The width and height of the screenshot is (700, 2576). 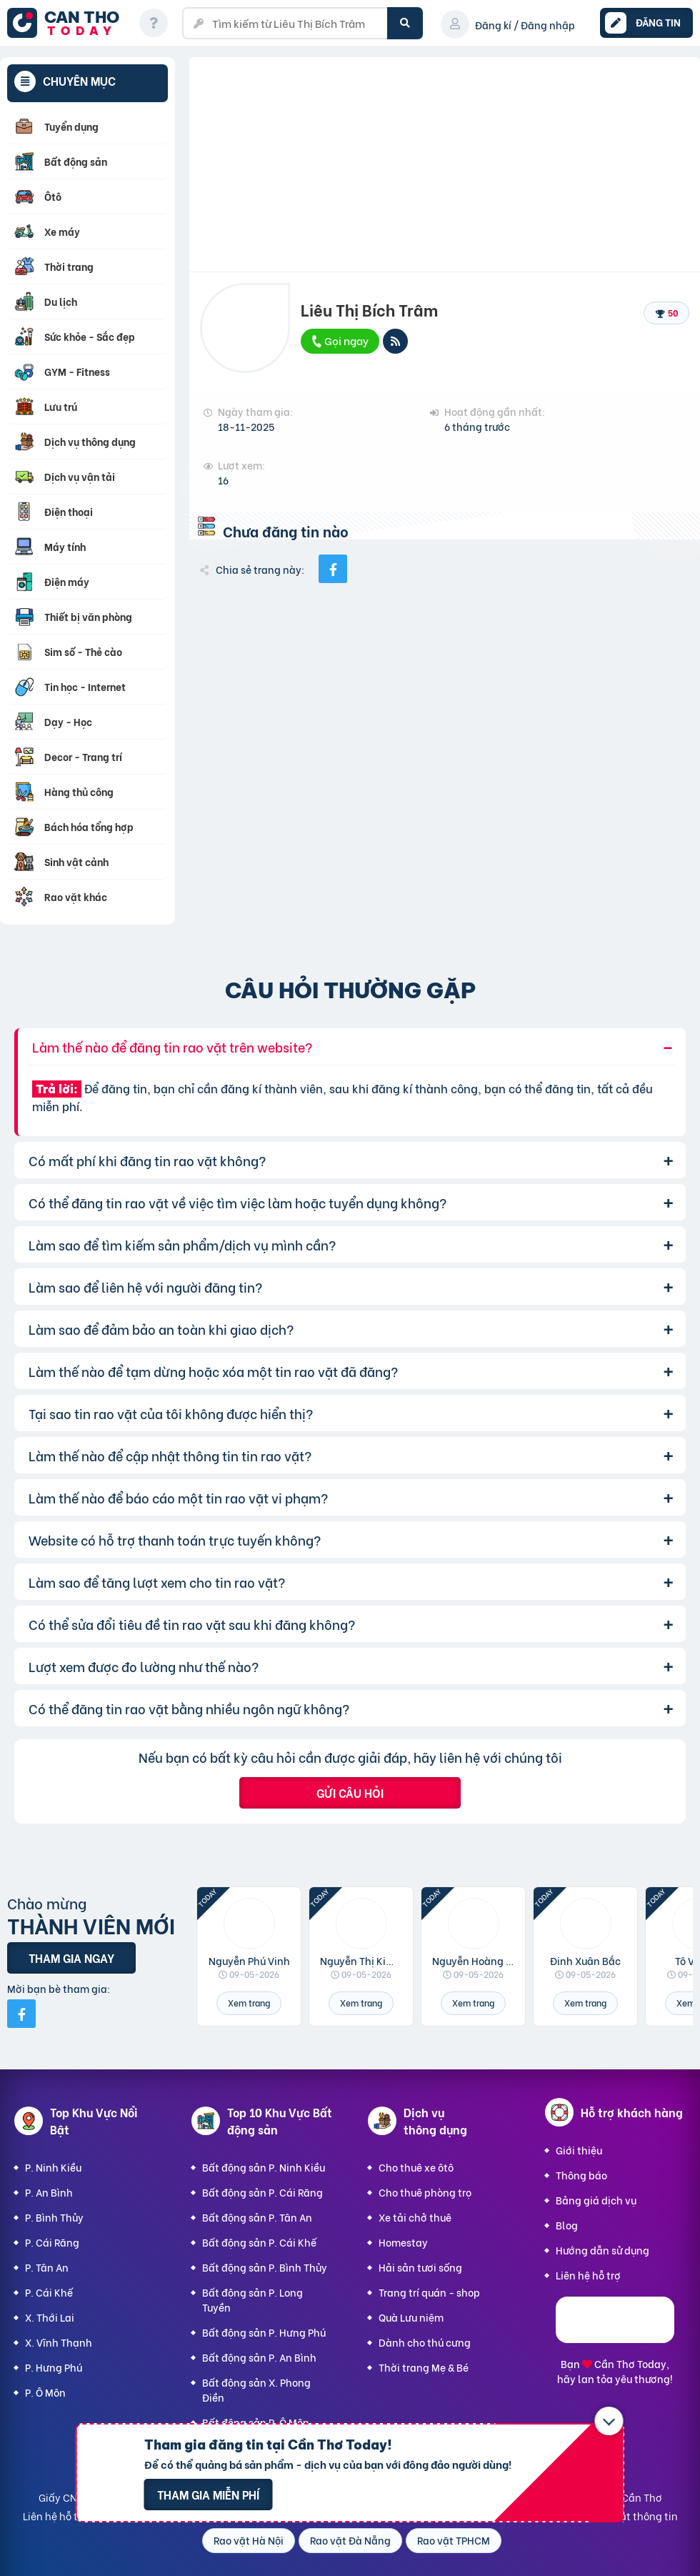 I want to click on Thông báo, so click(x=581, y=2174).